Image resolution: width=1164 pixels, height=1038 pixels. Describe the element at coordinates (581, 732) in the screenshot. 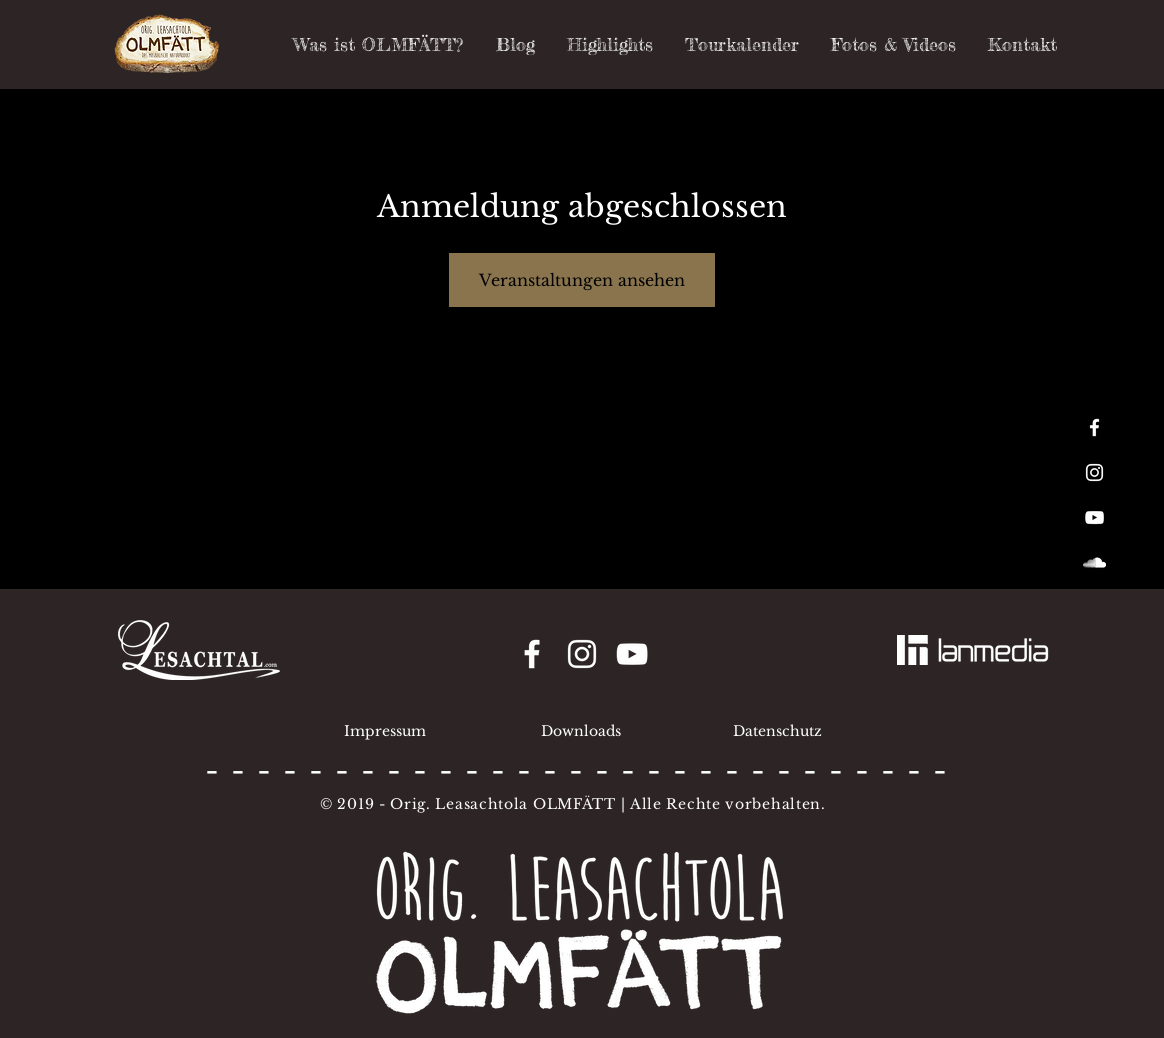

I see `[Downloads]` at that location.